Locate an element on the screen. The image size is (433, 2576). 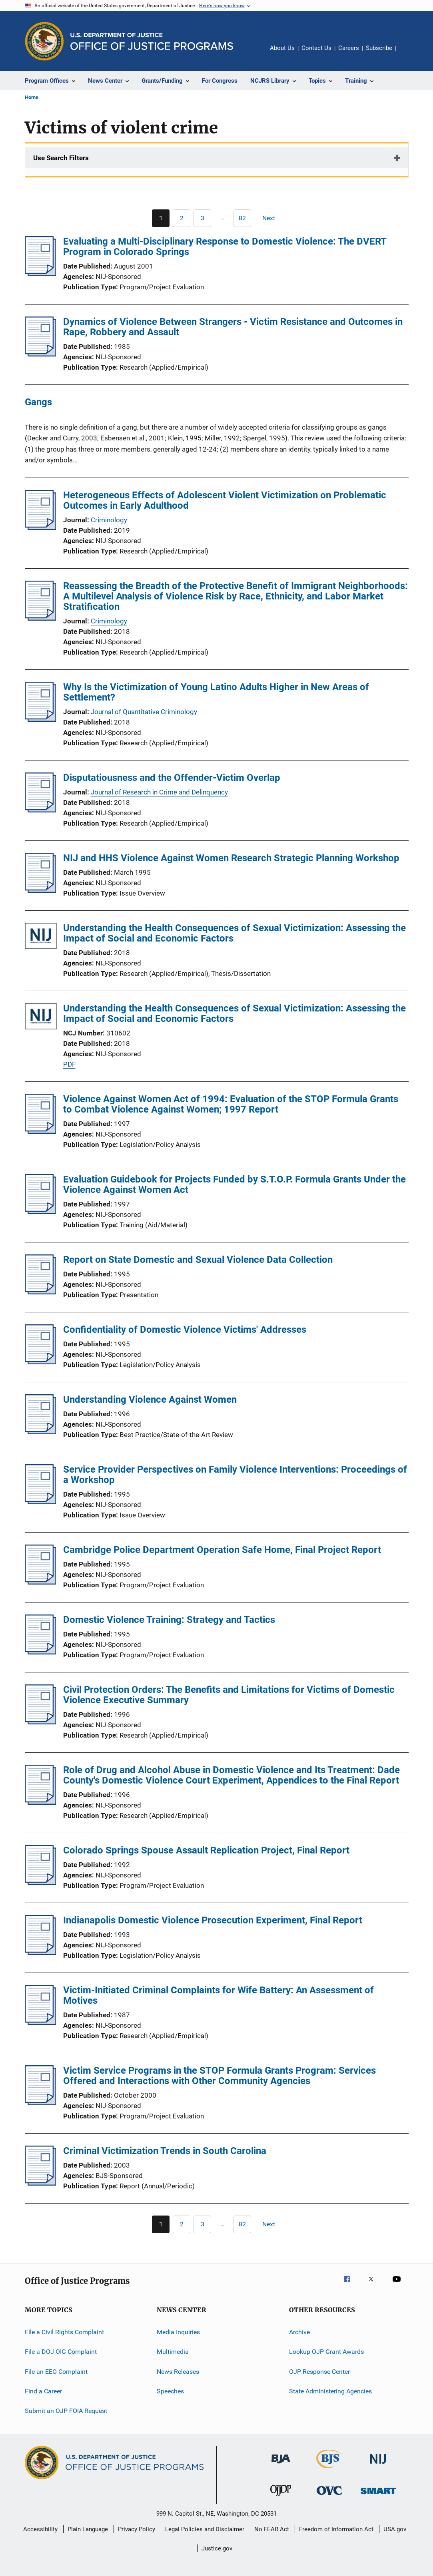
[Evaluation Guidebook for Projects Funded by S.T.O.P. Formula Grants Under the Violence Against Women Act] is located at coordinates (40, 1212).